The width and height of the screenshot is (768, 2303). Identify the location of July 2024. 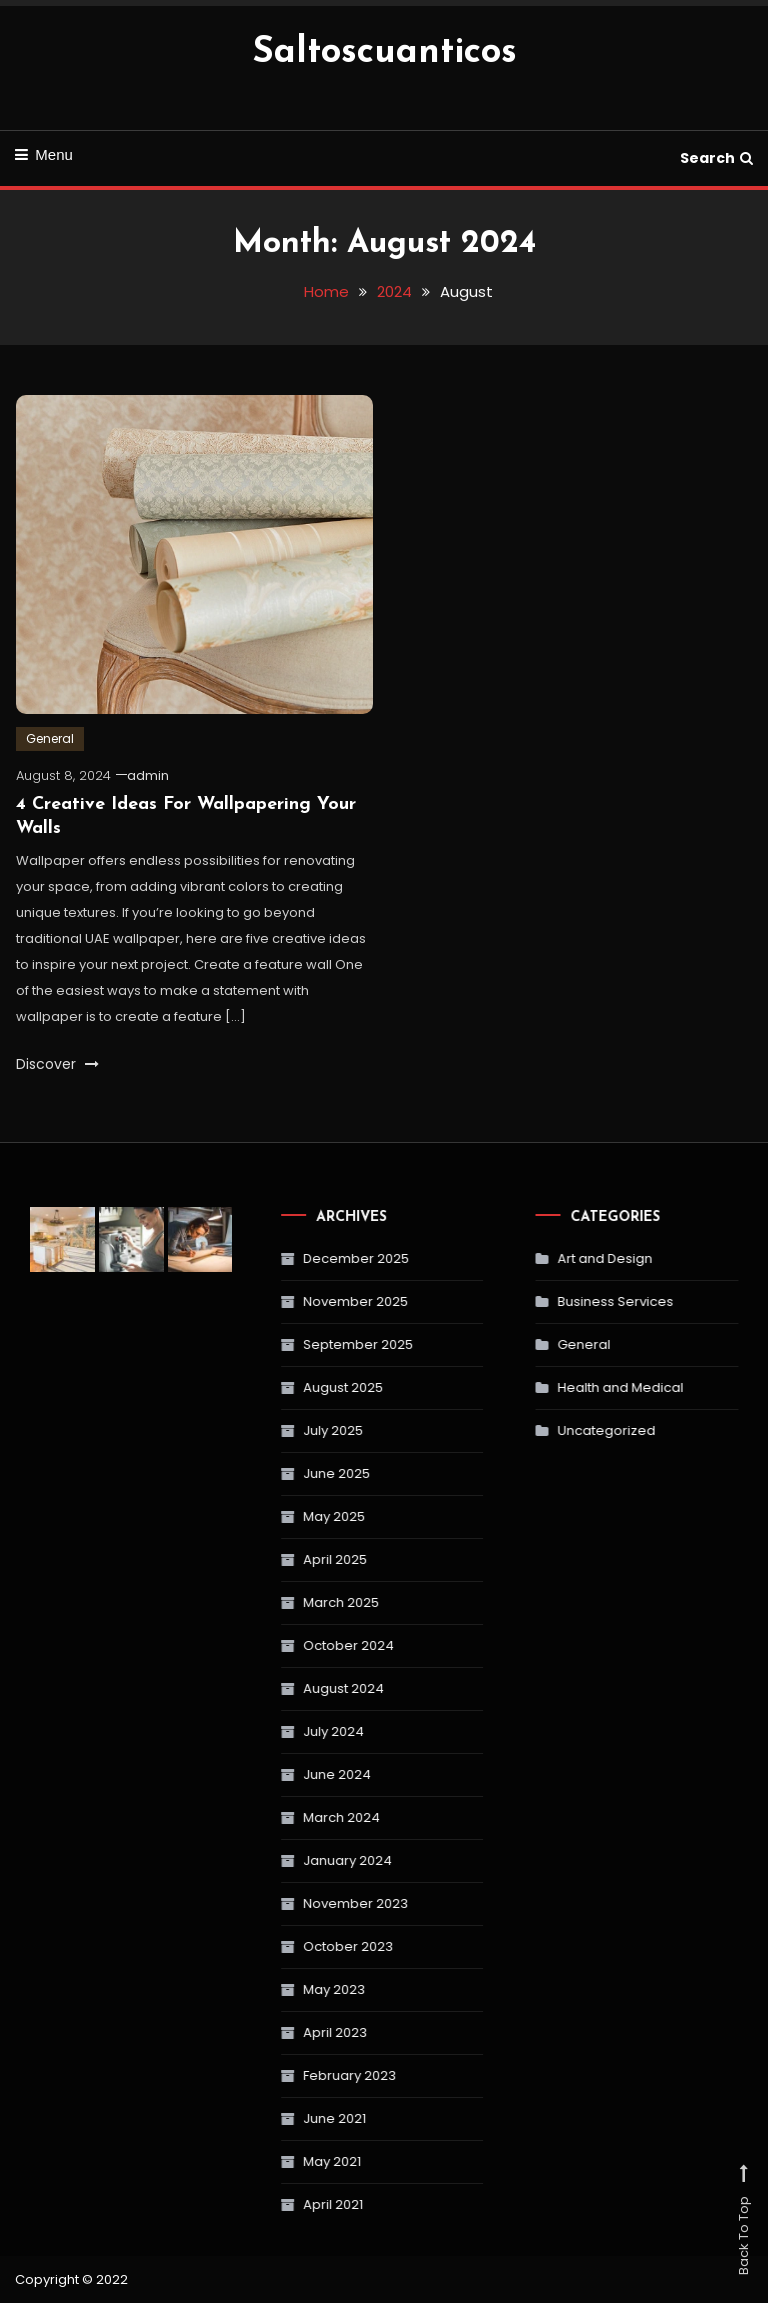
(291, 1731).